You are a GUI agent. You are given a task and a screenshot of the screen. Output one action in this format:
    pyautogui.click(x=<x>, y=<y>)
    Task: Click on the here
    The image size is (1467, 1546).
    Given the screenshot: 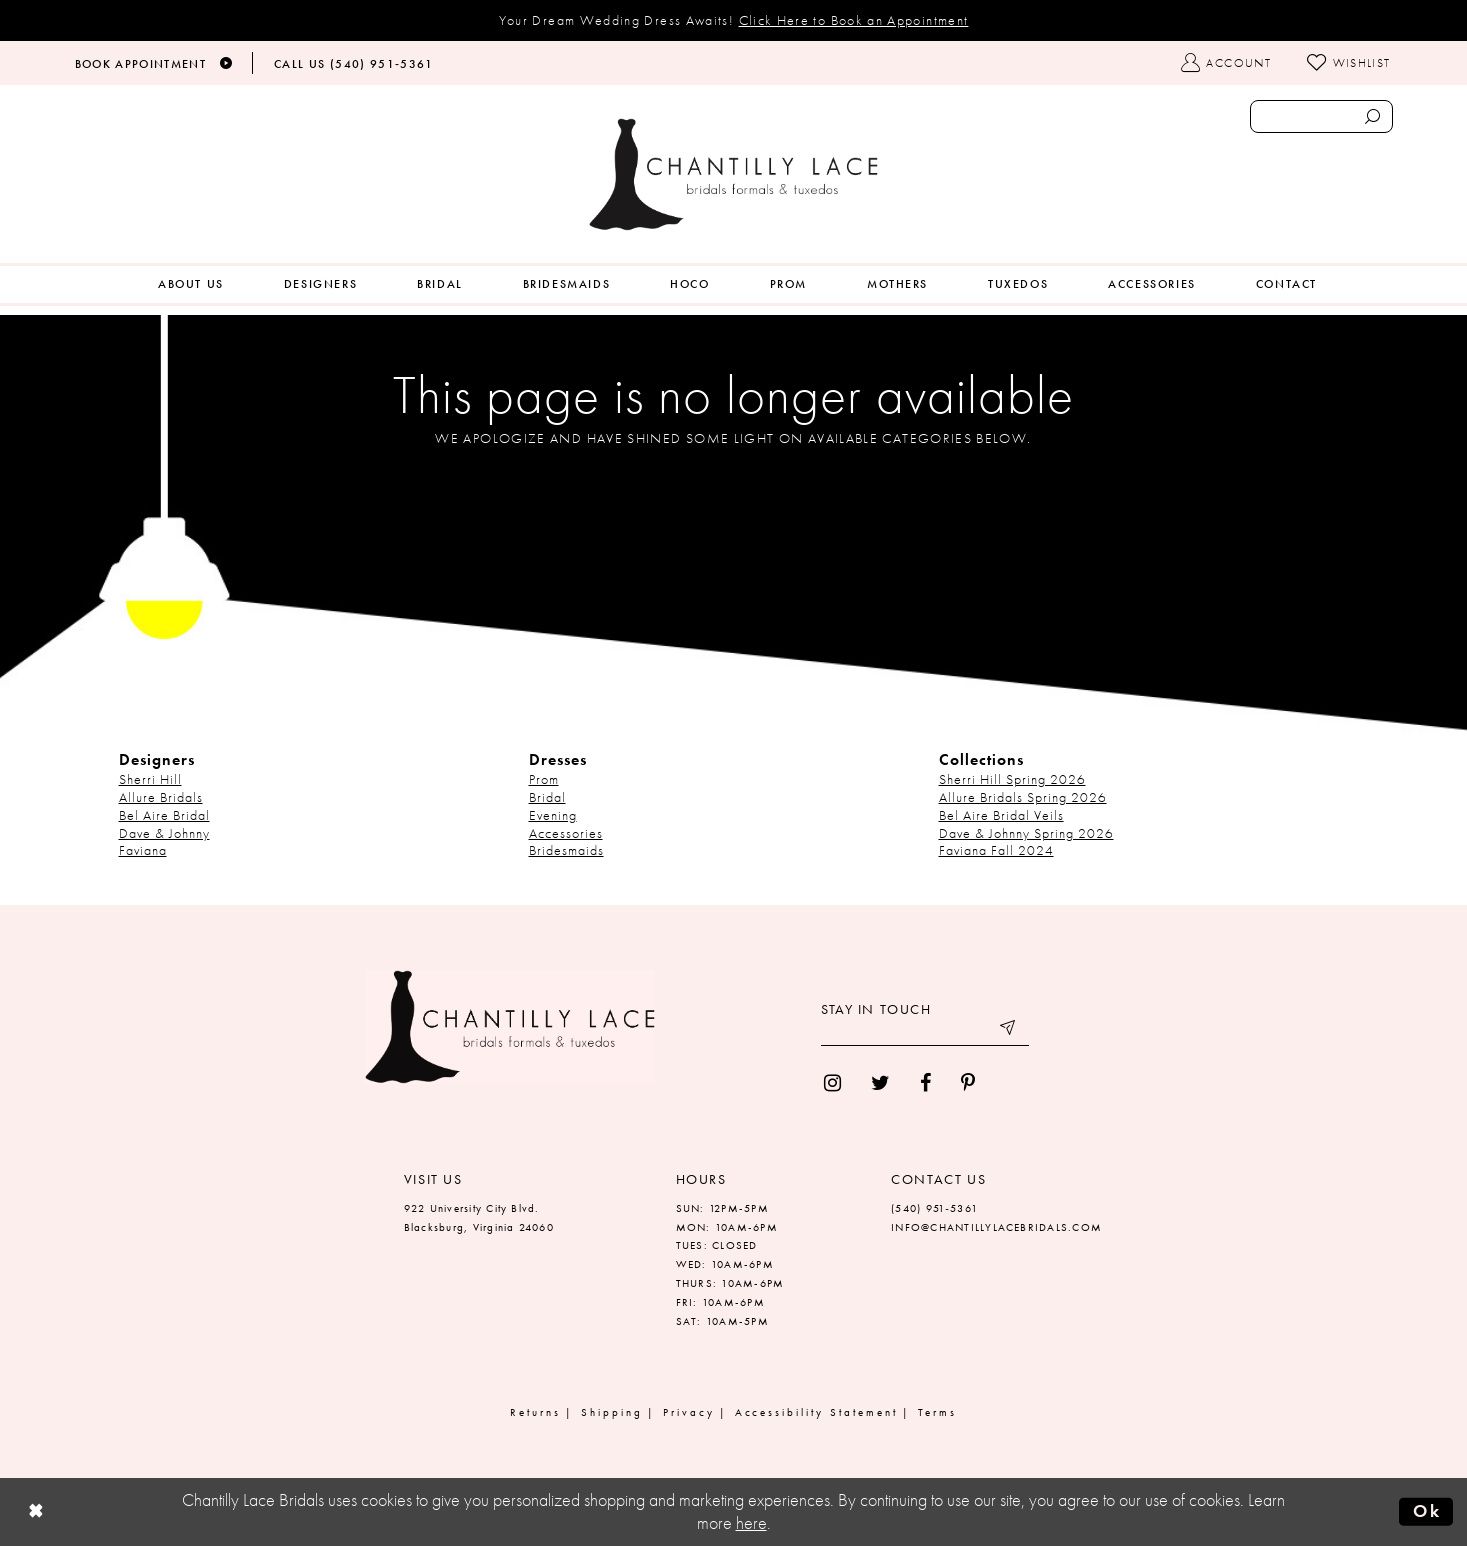 What is the action you would take?
    pyautogui.click(x=751, y=1523)
    